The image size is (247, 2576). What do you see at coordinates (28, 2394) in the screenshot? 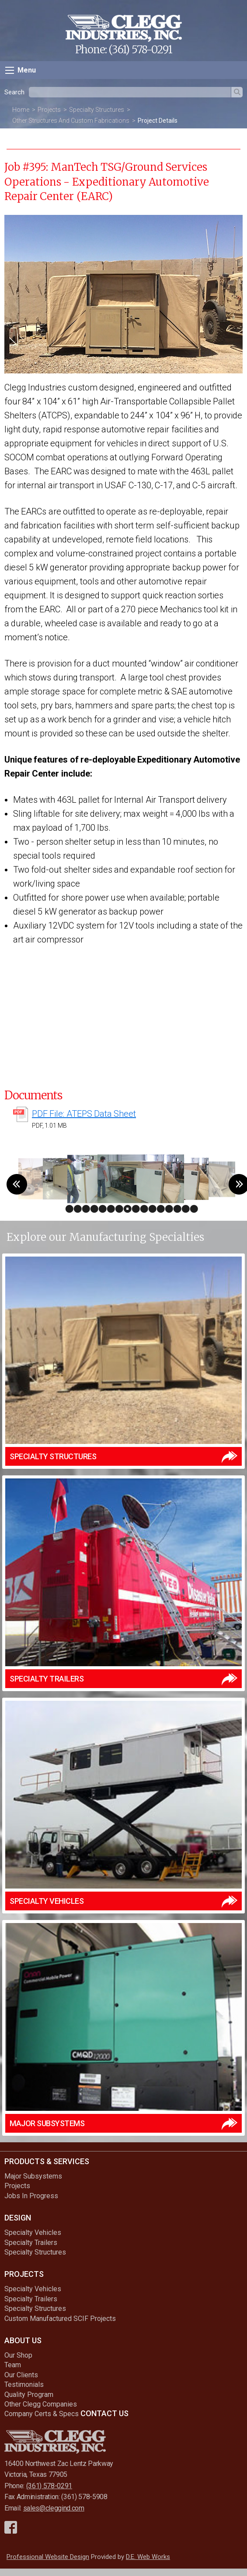
I see `Quality Program` at bounding box center [28, 2394].